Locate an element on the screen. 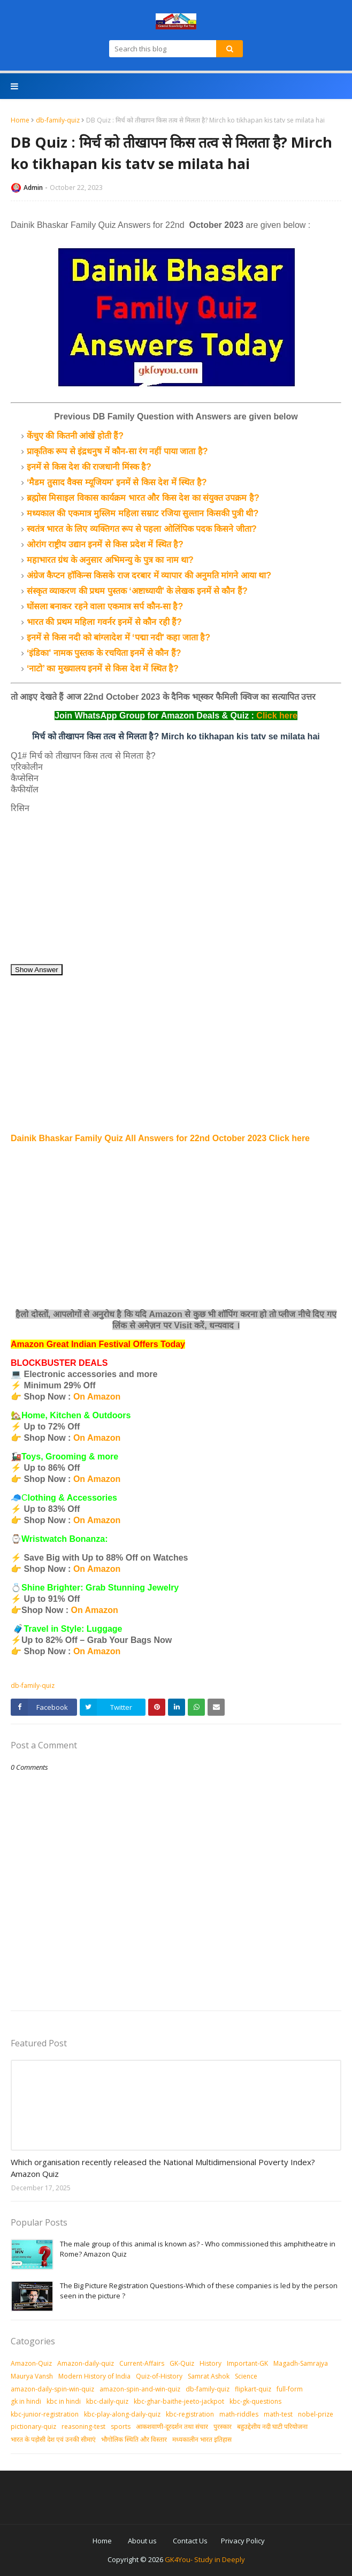 This screenshot has height=2576, width=352. Maurya Vansh is located at coordinates (32, 2376).